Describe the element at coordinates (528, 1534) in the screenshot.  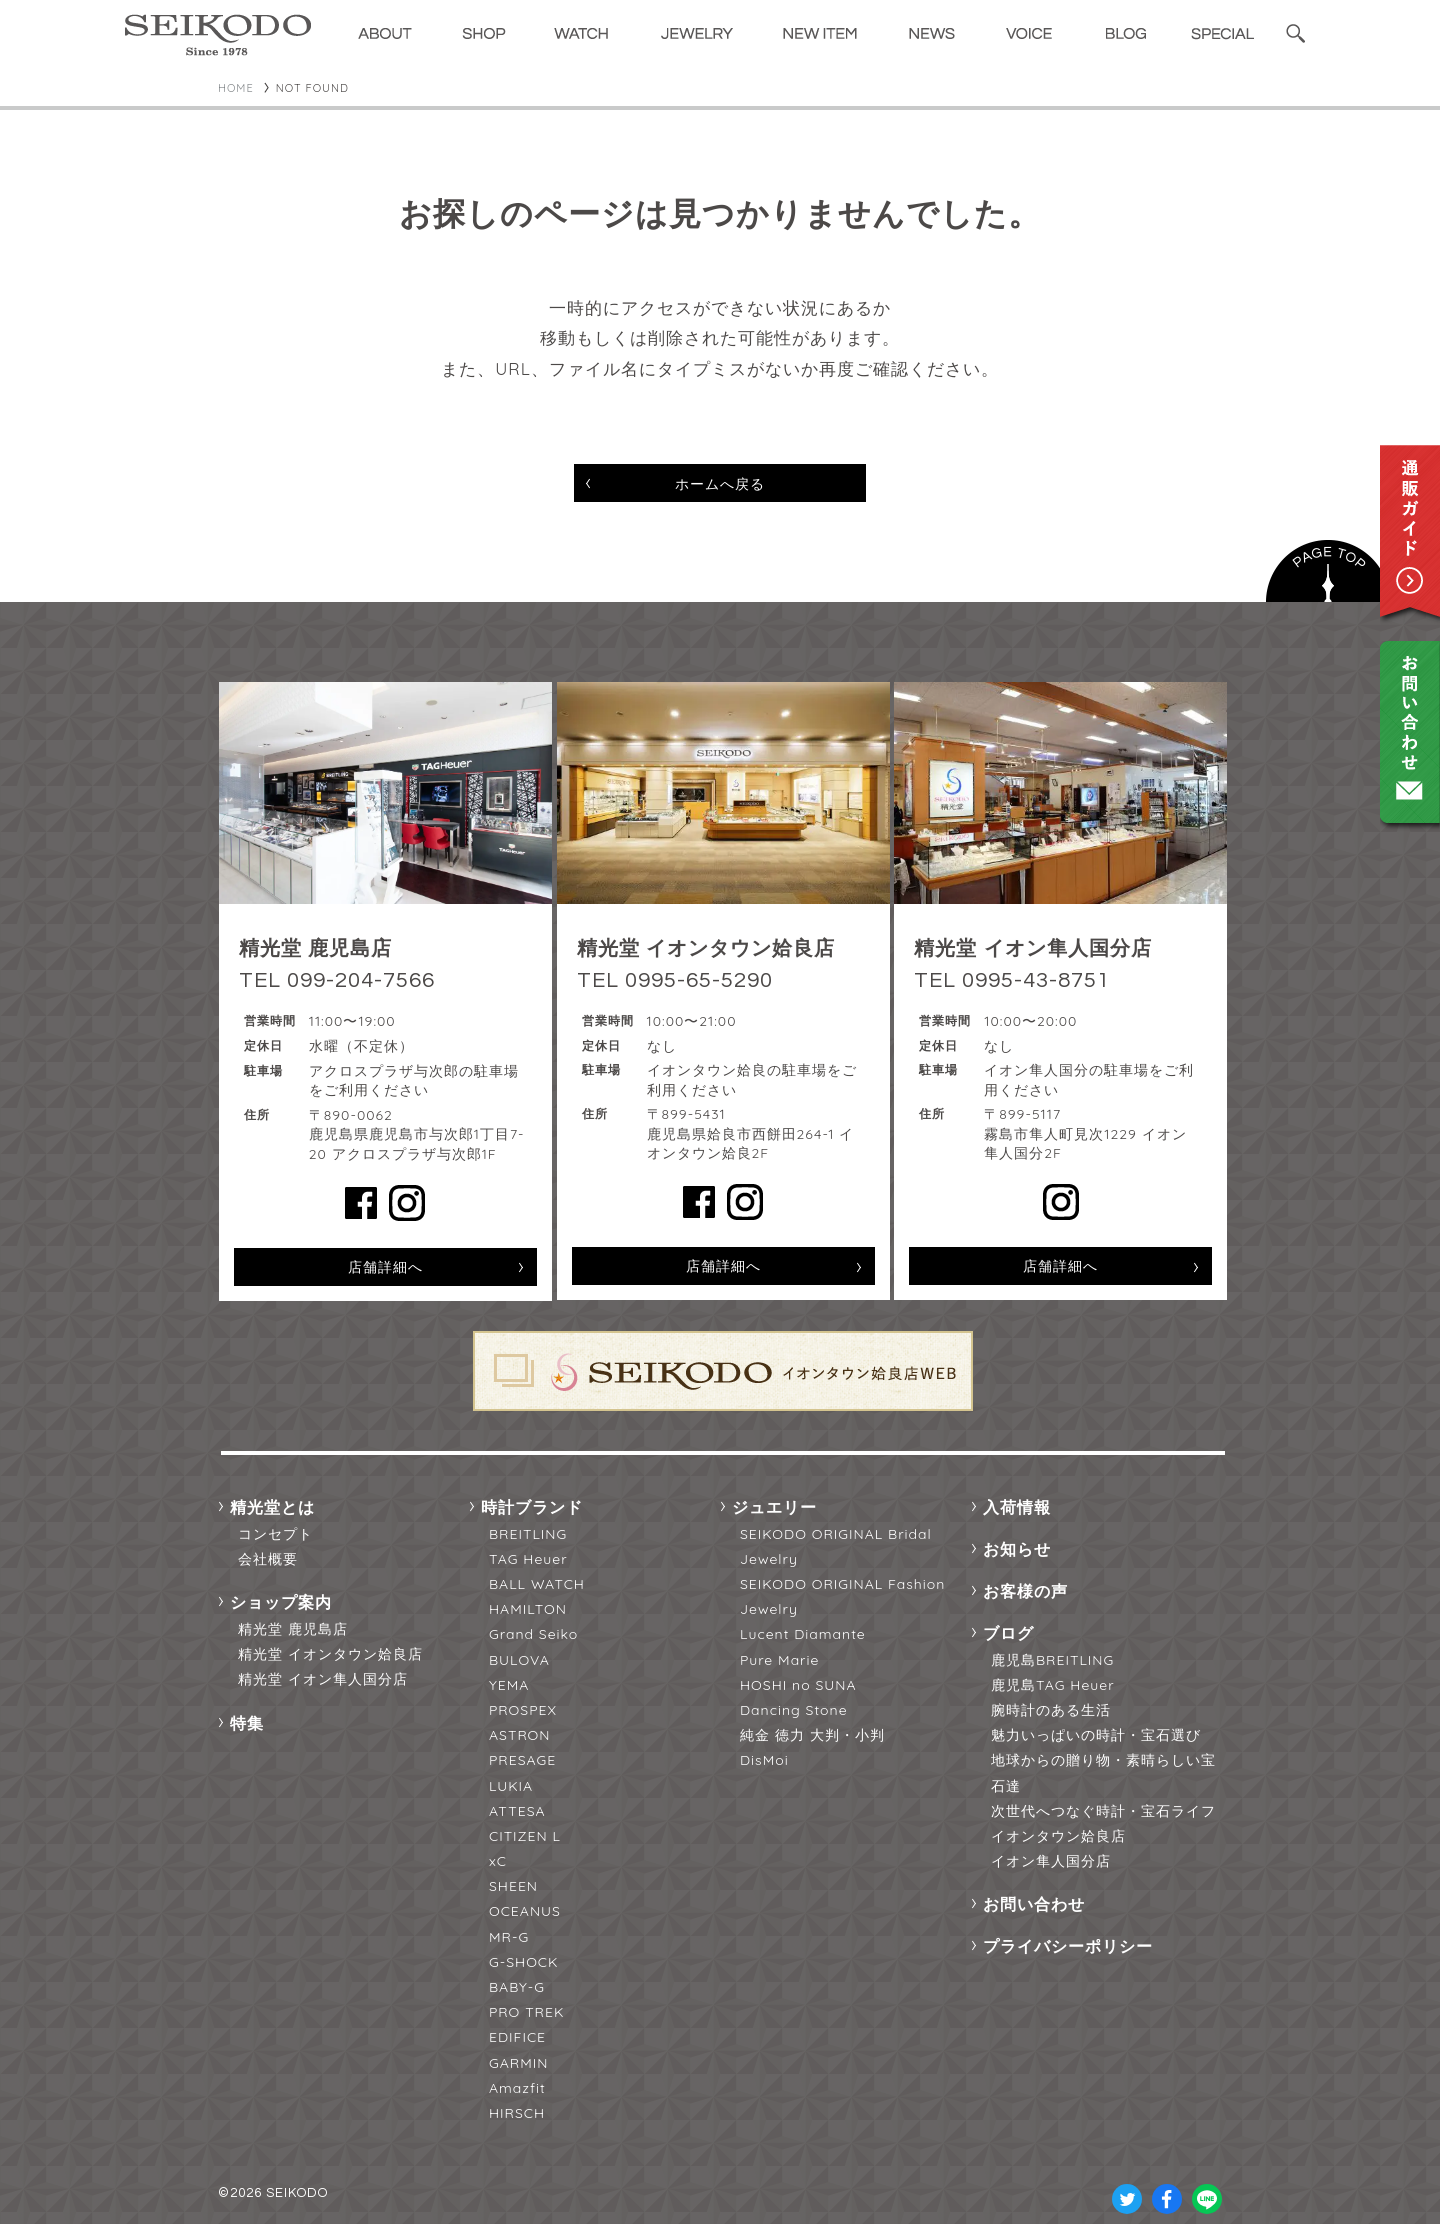
I see `BREITLING` at that location.